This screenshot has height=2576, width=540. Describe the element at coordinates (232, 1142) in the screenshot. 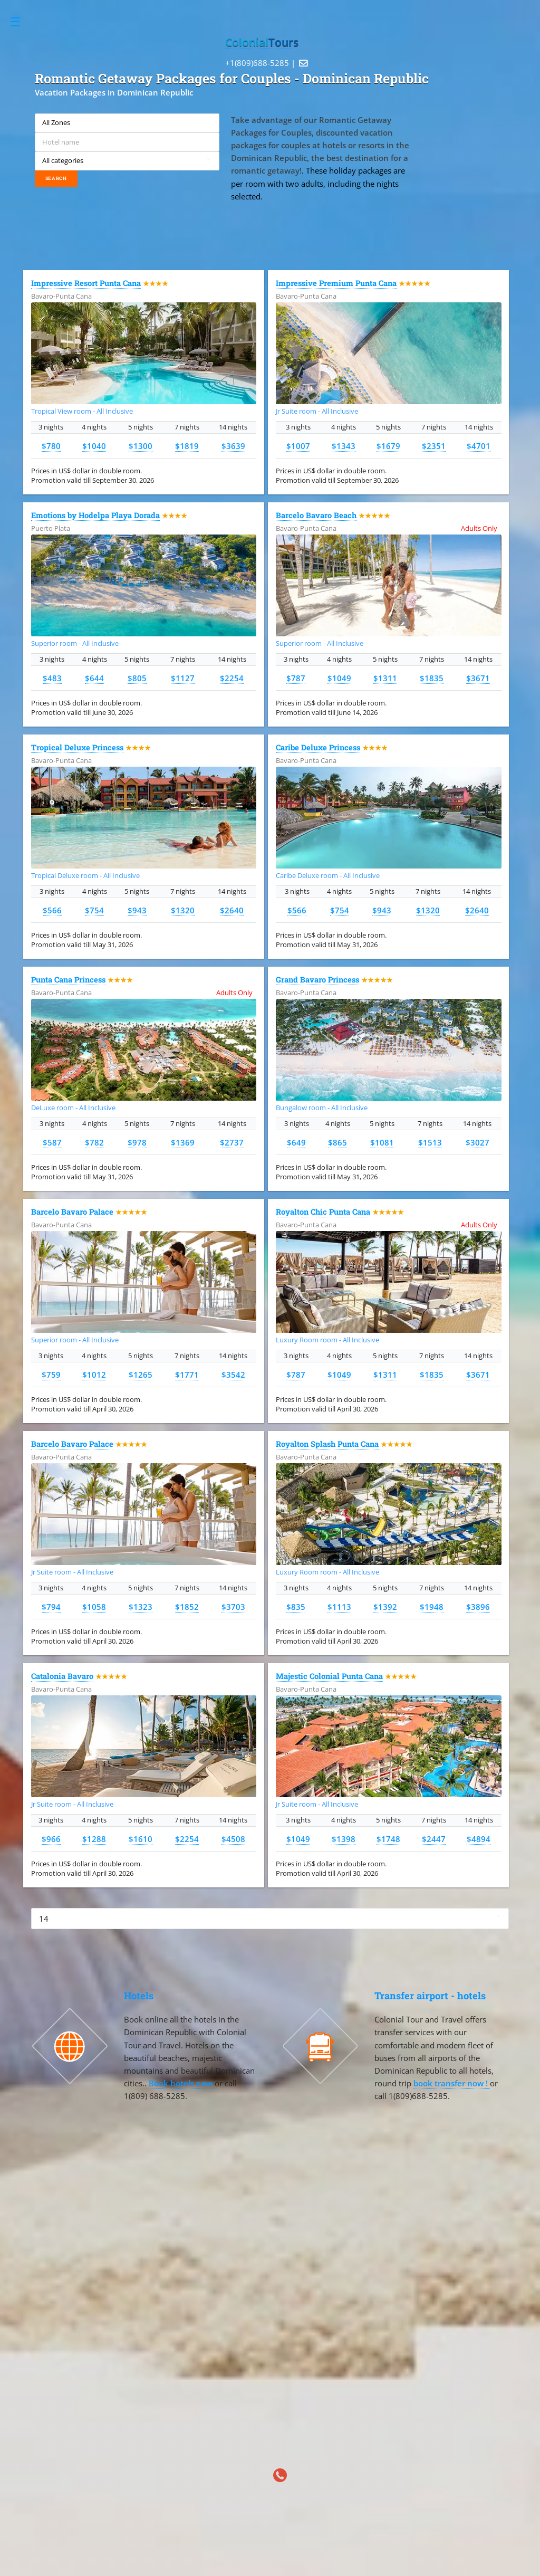

I see `$2737` at that location.